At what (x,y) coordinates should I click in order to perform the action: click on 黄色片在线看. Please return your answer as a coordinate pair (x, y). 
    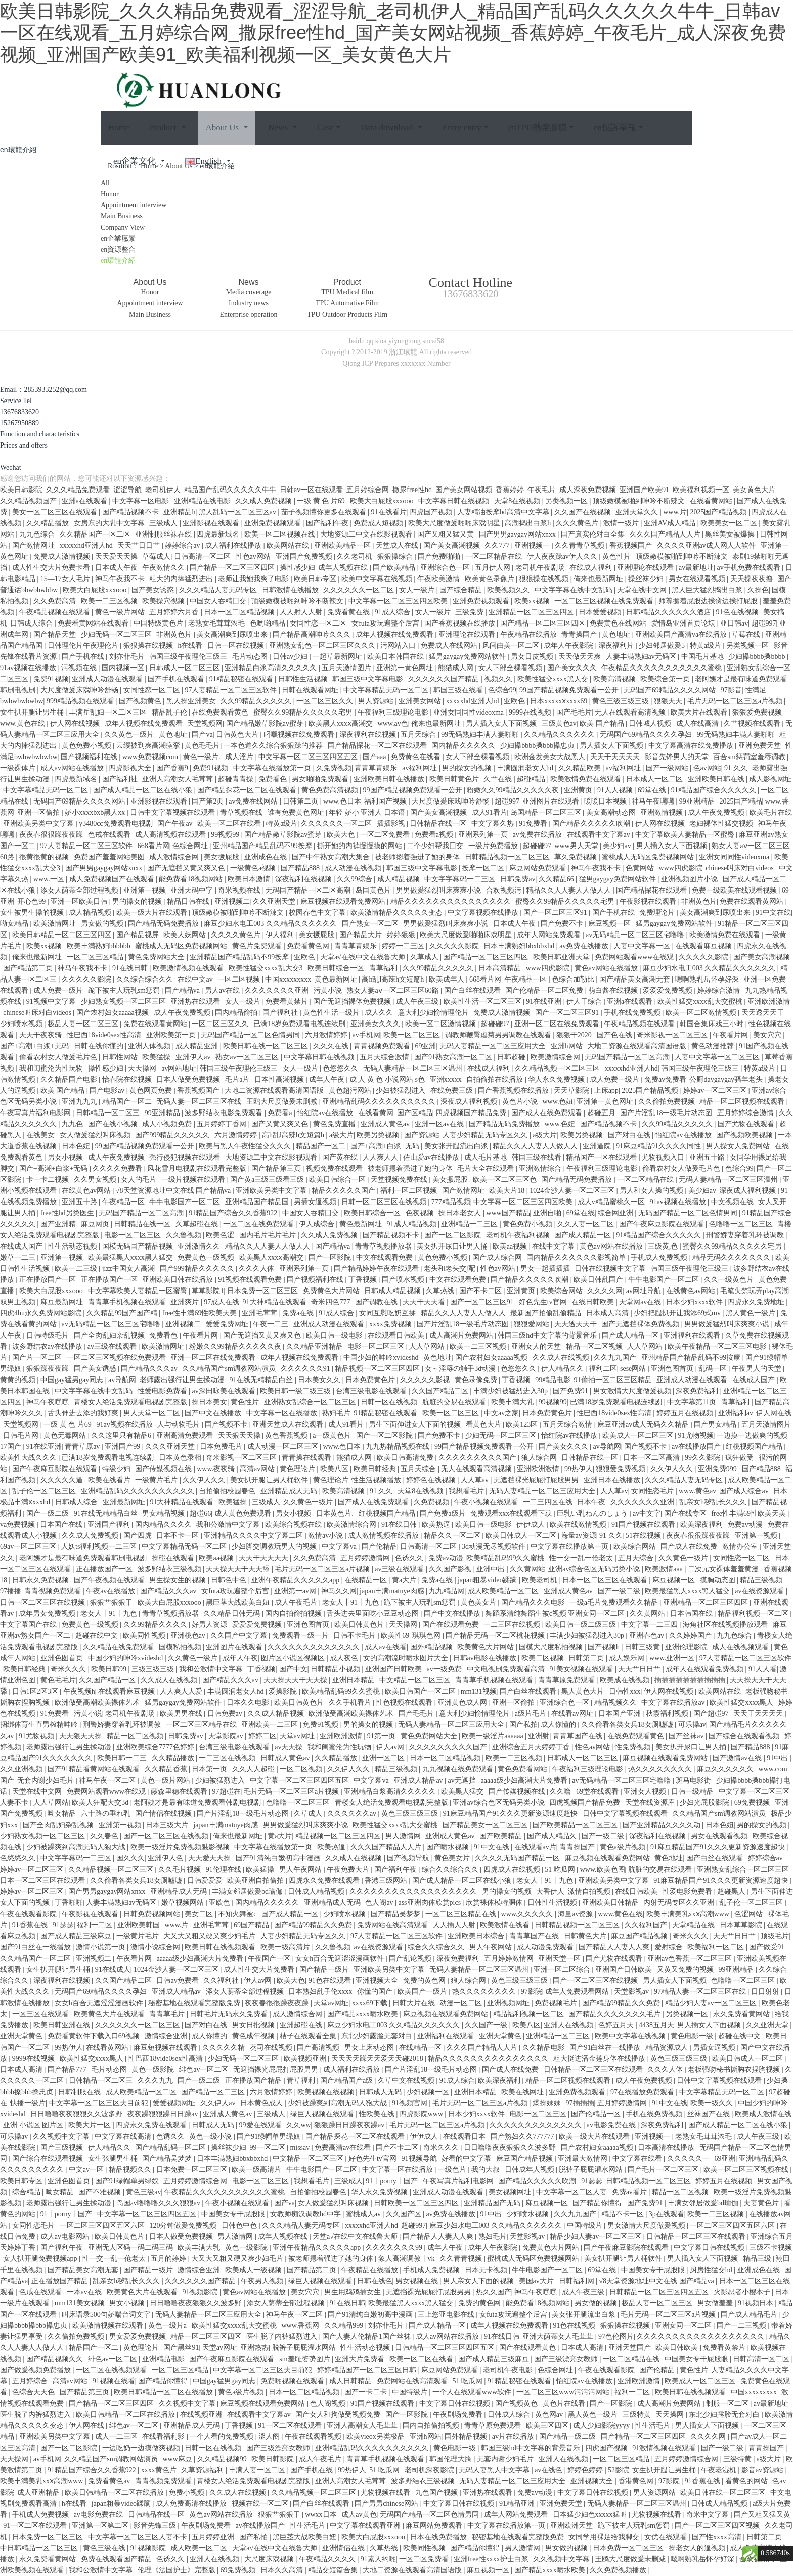
    Looking at the image, I should click on (565, 2403).